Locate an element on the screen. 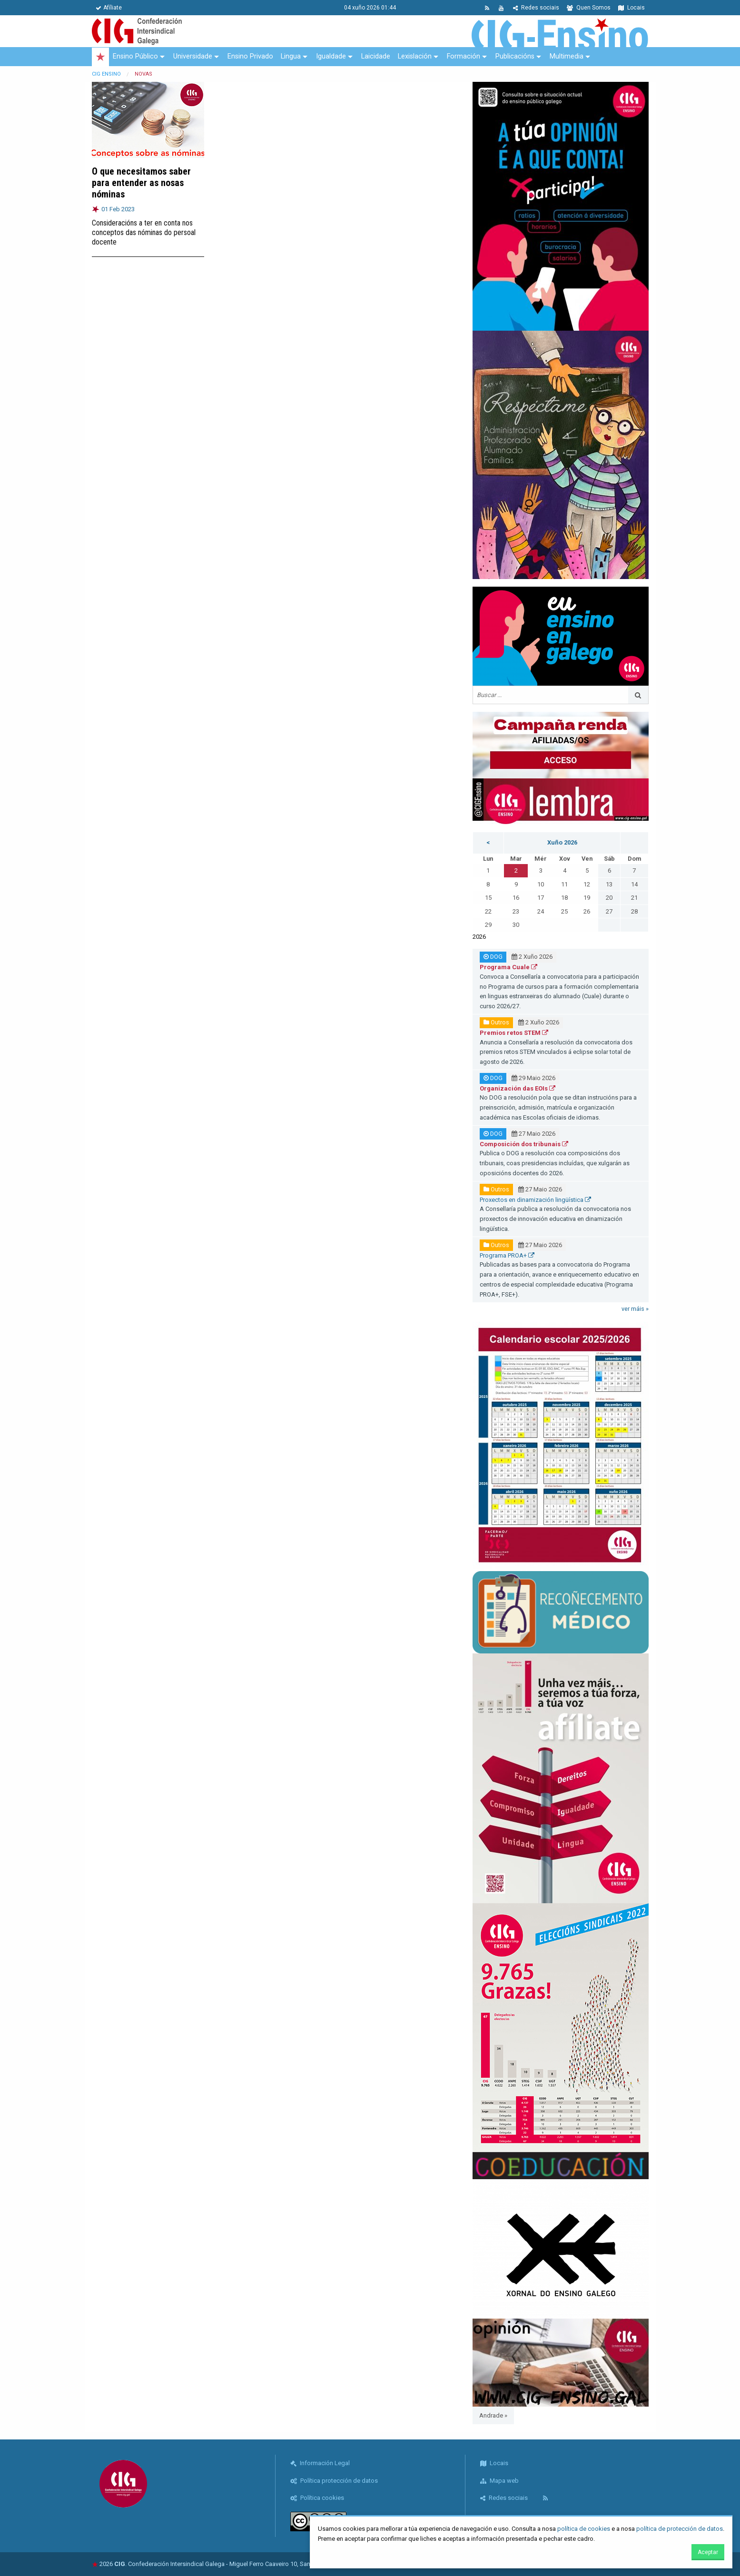  Locais is located at coordinates (631, 7).